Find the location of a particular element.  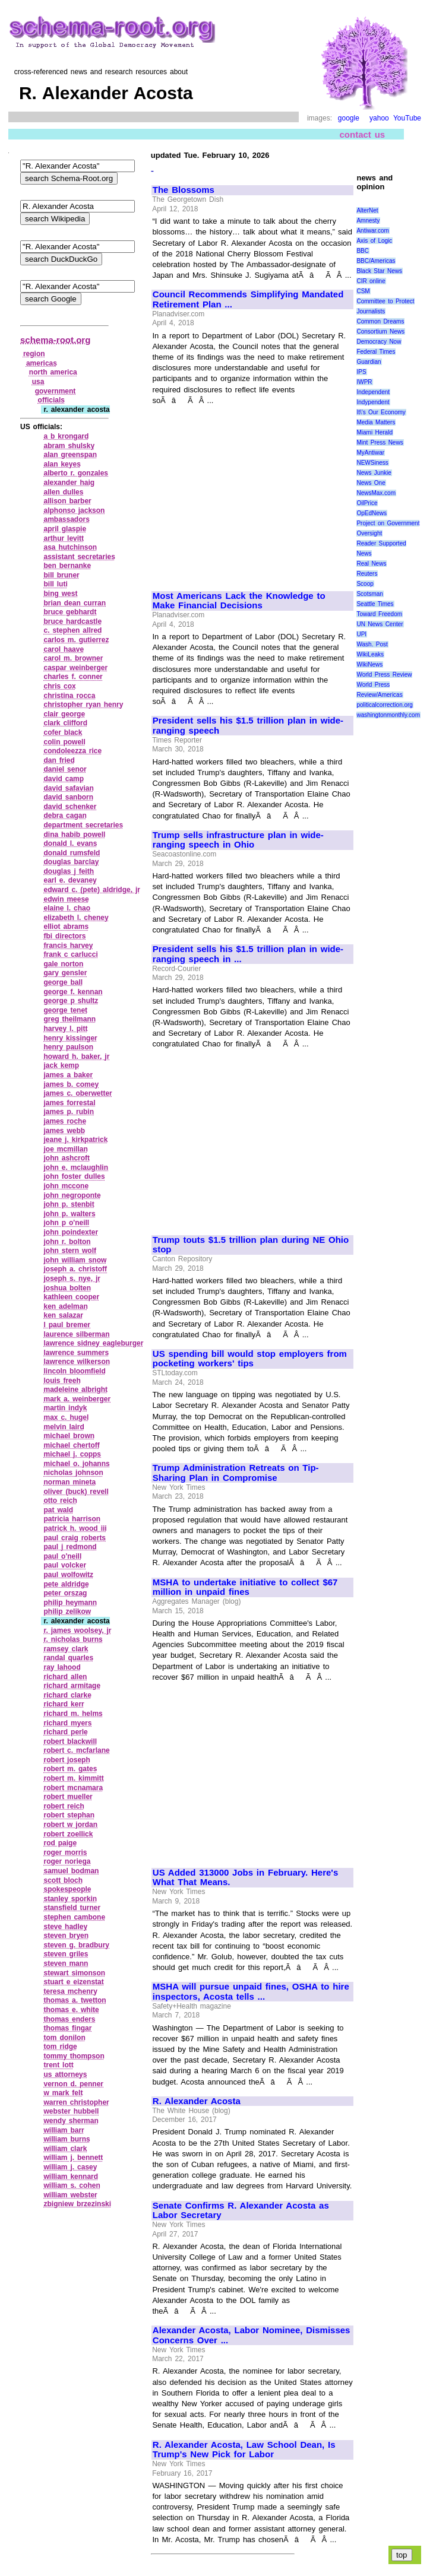

Miami Herald is located at coordinates (374, 432).